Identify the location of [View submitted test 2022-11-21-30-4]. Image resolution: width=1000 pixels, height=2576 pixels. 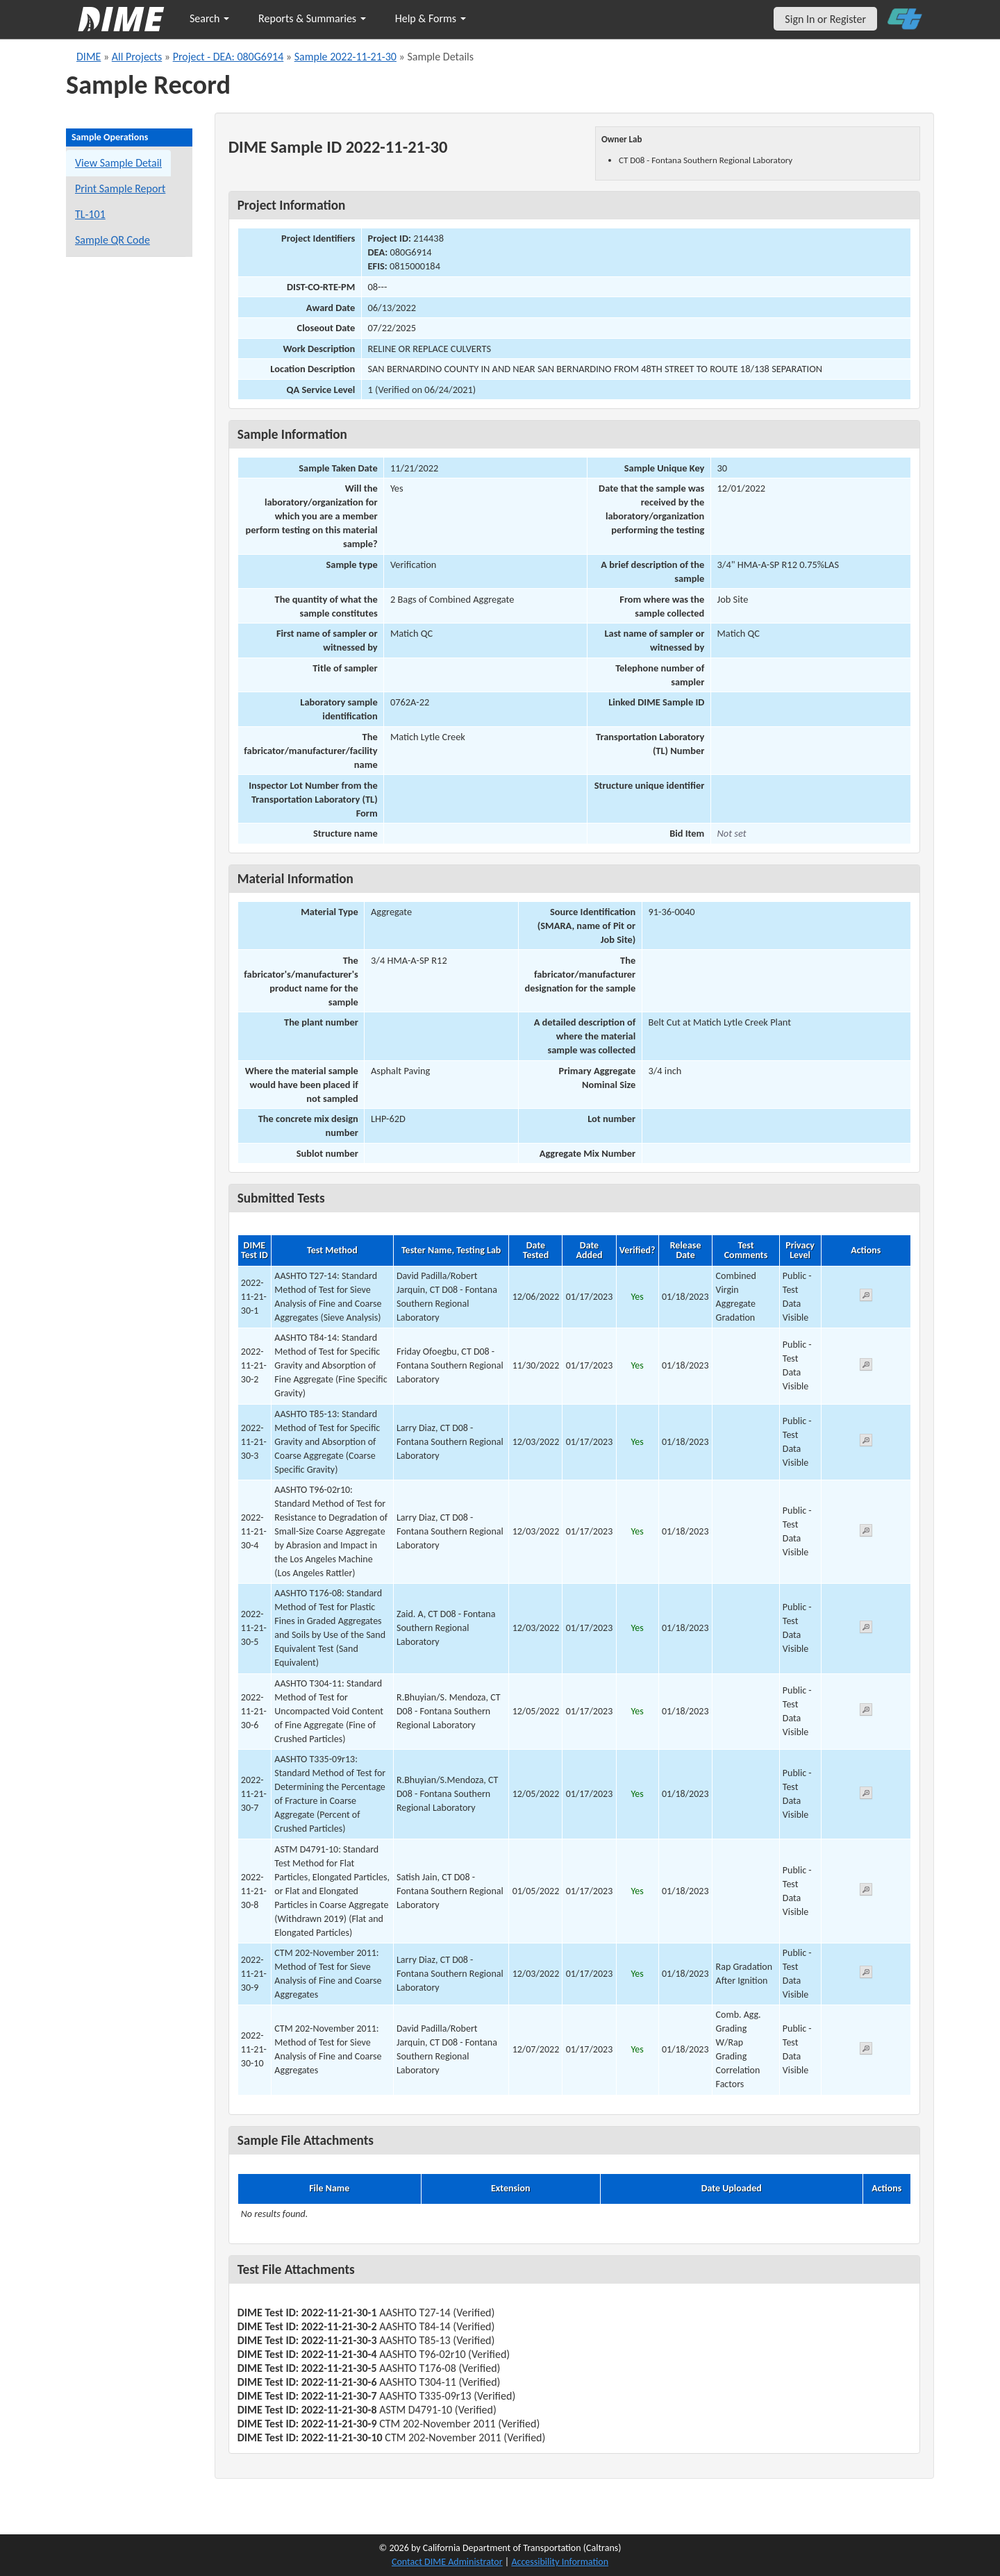
(866, 1533).